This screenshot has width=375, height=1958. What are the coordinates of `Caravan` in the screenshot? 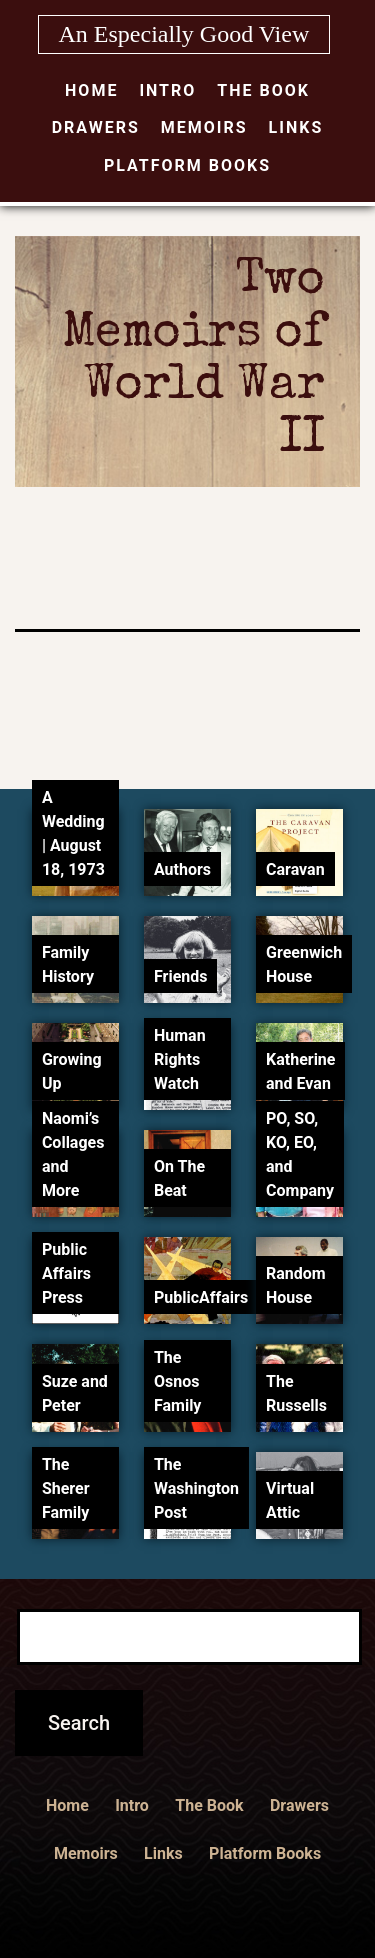 It's located at (295, 869).